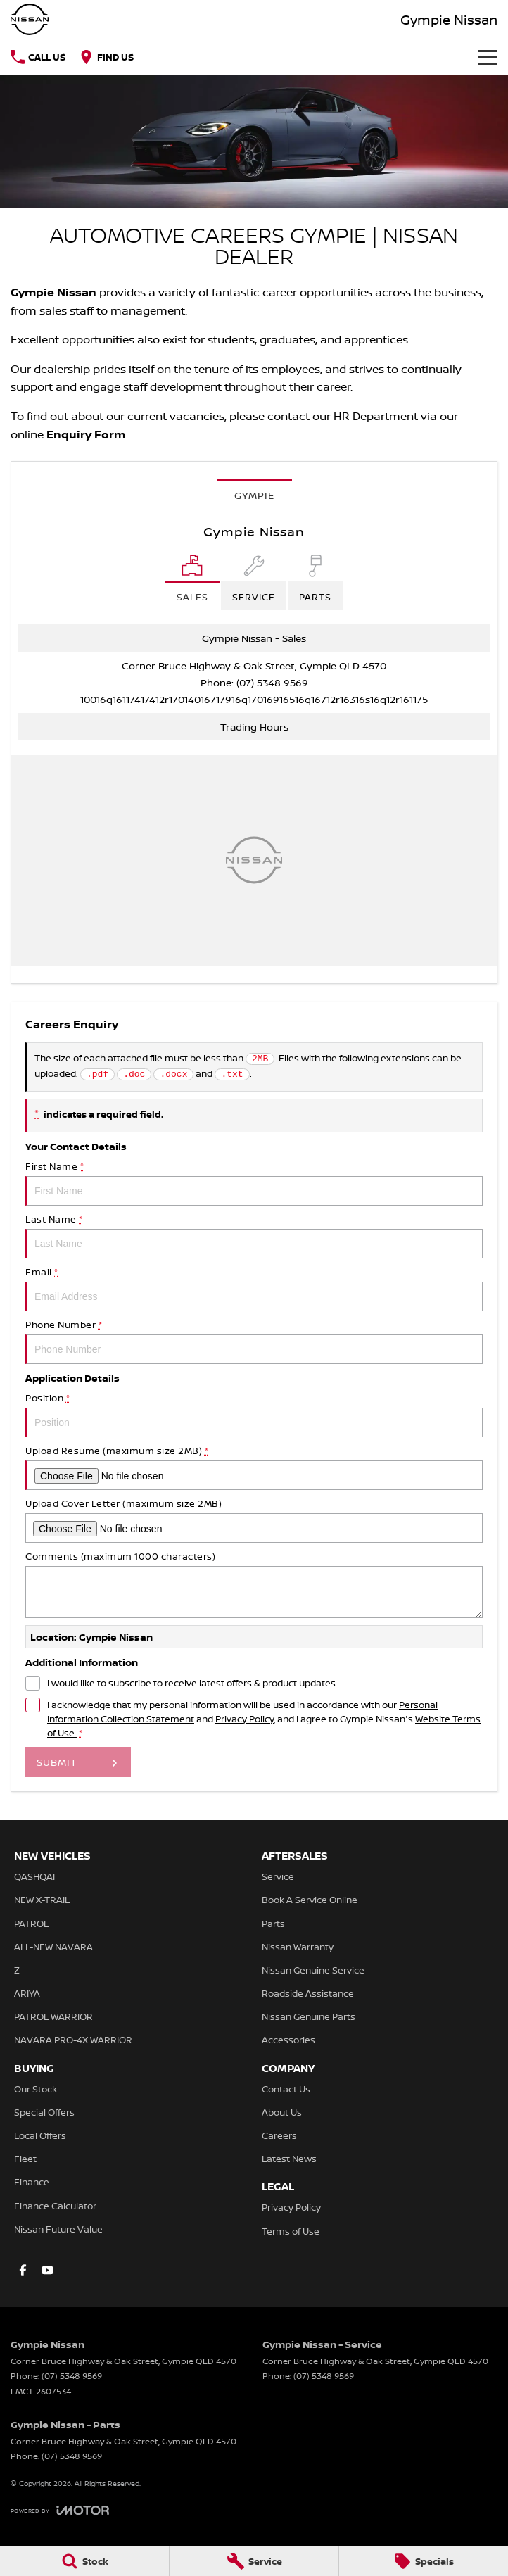  Describe the element at coordinates (272, 682) in the screenshot. I see `(07) 5348 9569` at that location.